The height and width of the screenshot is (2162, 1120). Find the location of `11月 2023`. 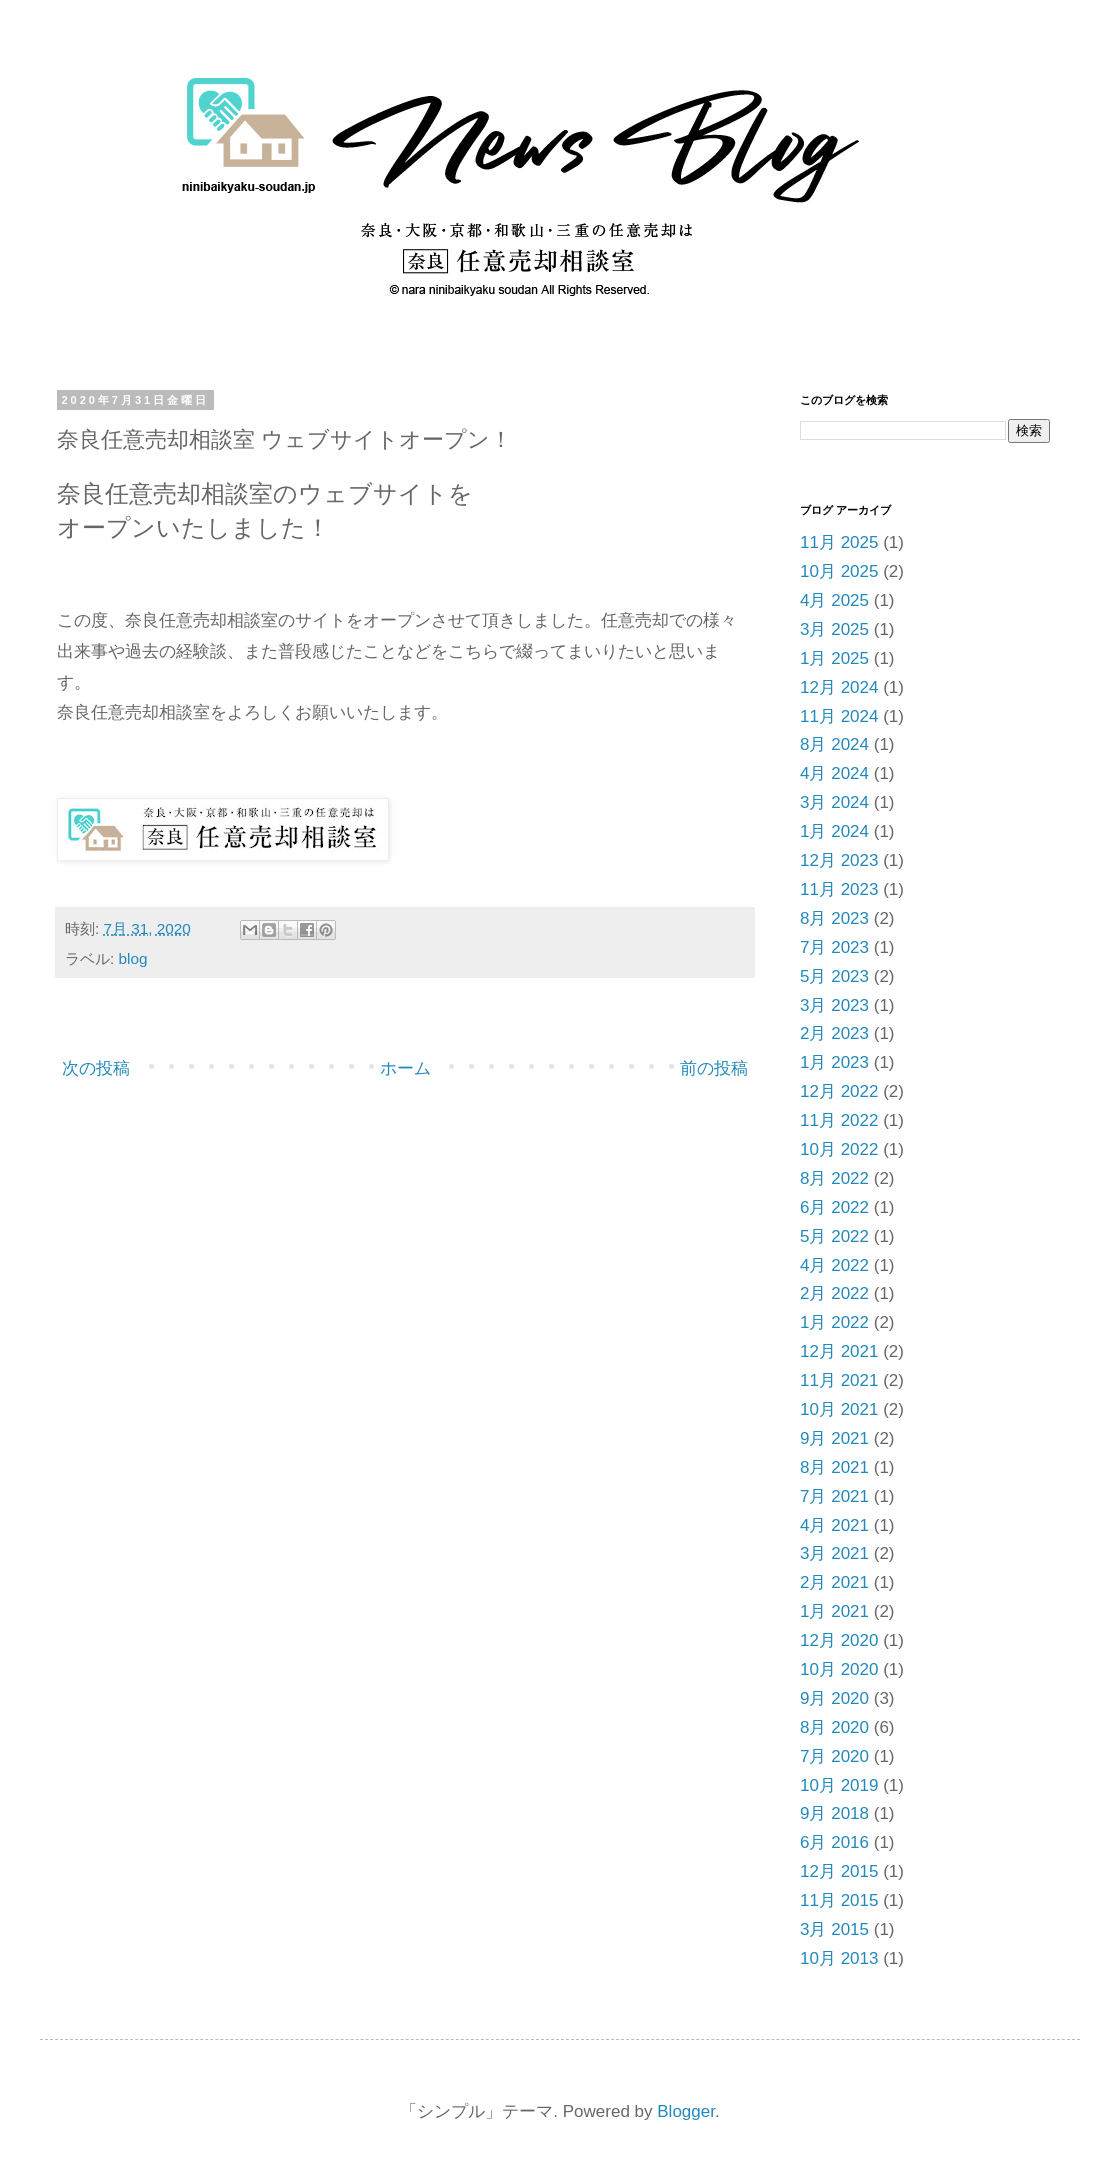

11月 2023 is located at coordinates (839, 889).